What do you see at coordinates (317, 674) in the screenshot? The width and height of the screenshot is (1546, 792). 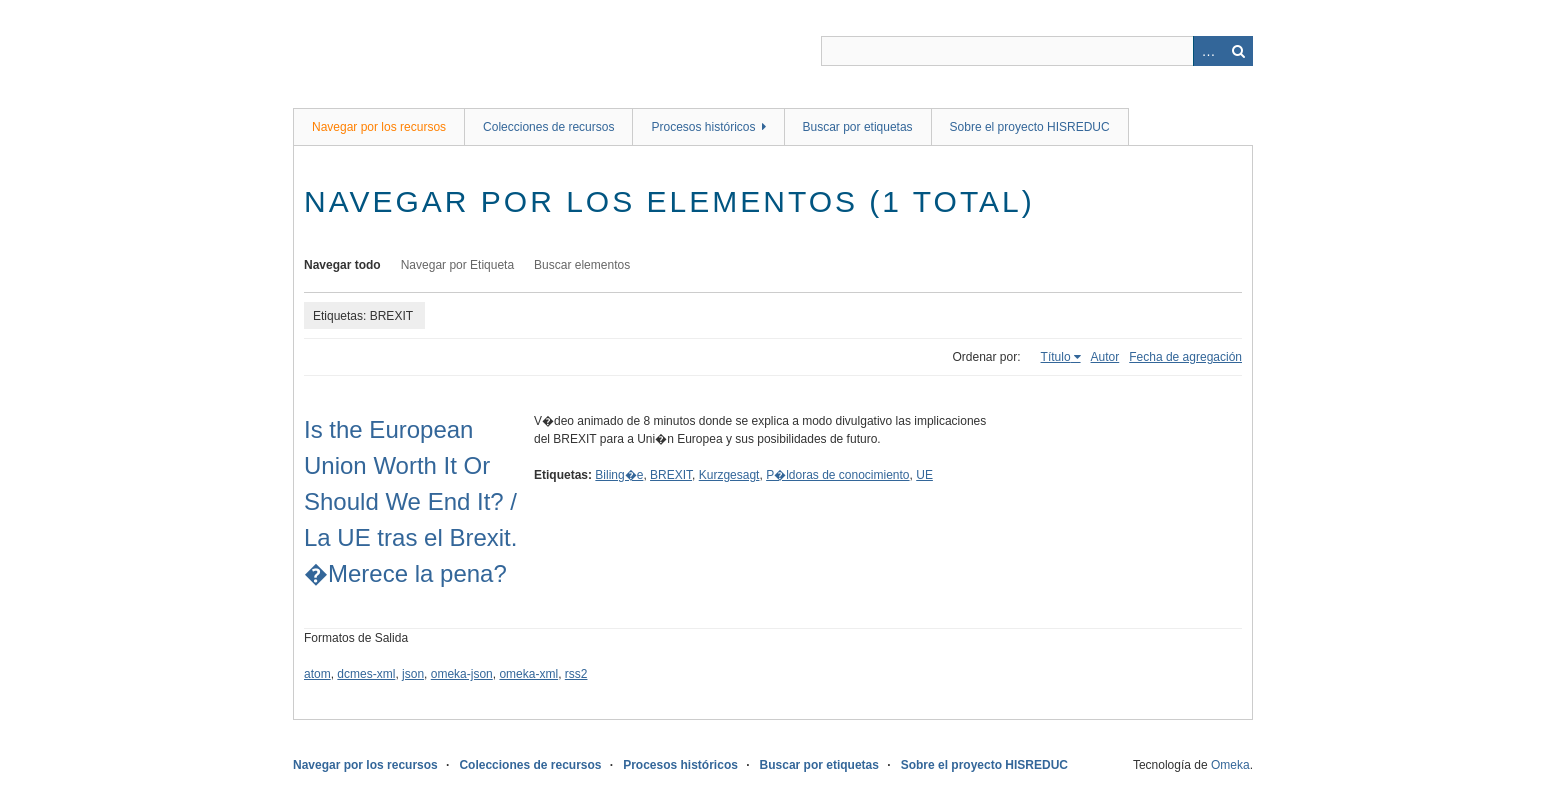 I see `atom` at bounding box center [317, 674].